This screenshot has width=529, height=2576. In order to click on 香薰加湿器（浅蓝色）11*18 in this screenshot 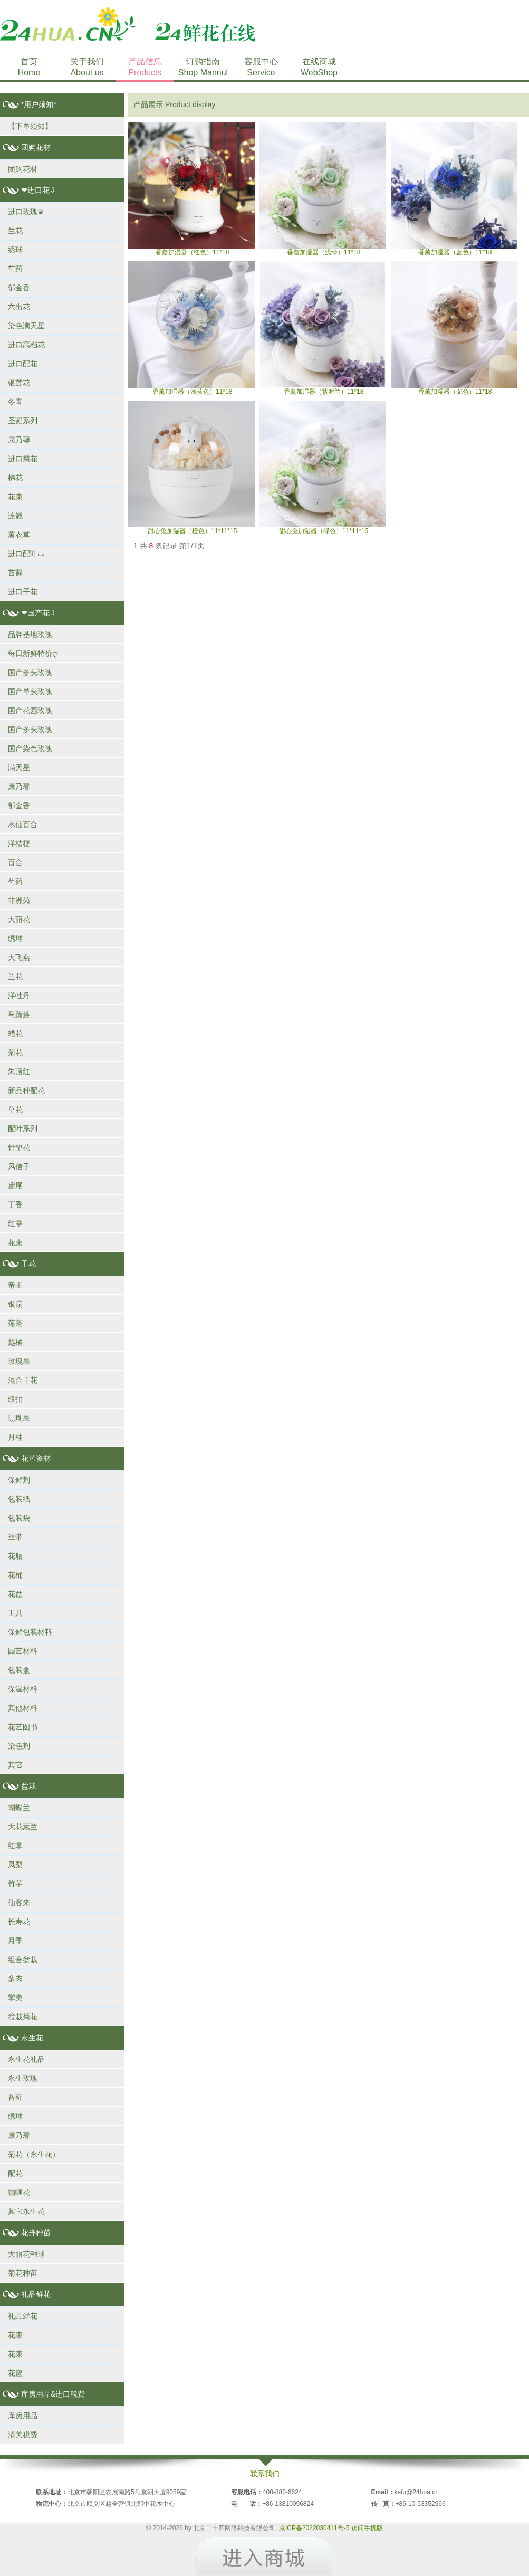, I will do `click(191, 328)`.